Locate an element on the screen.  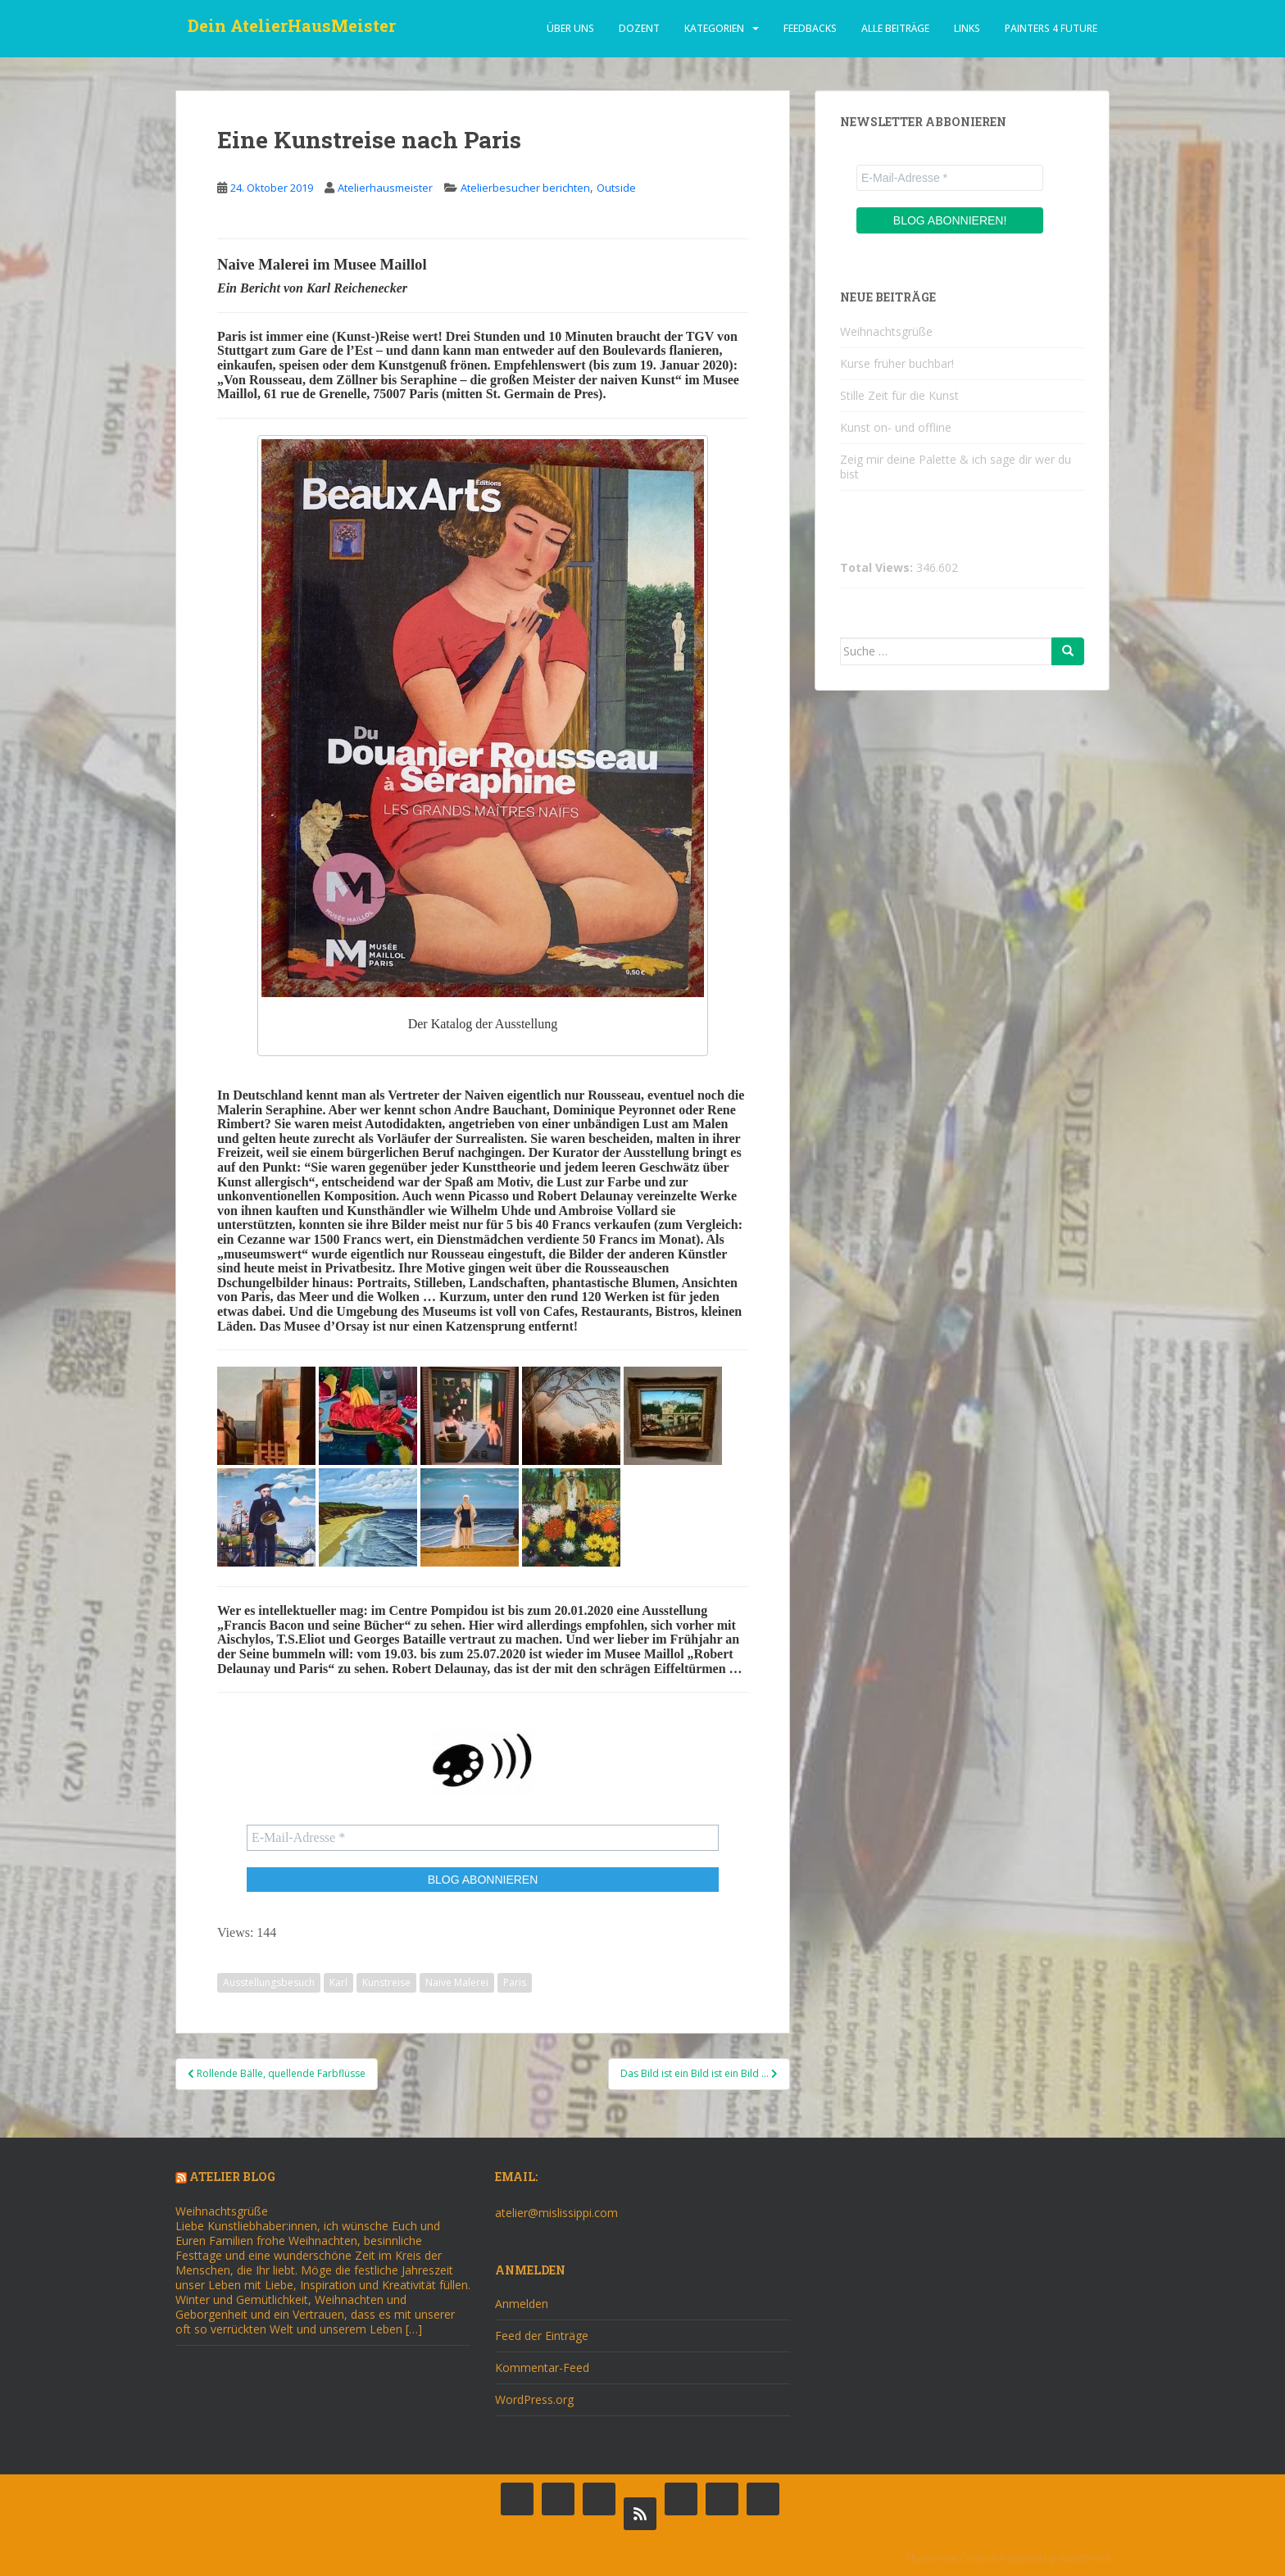
Atelierbesucher berichten is located at coordinates (525, 187).